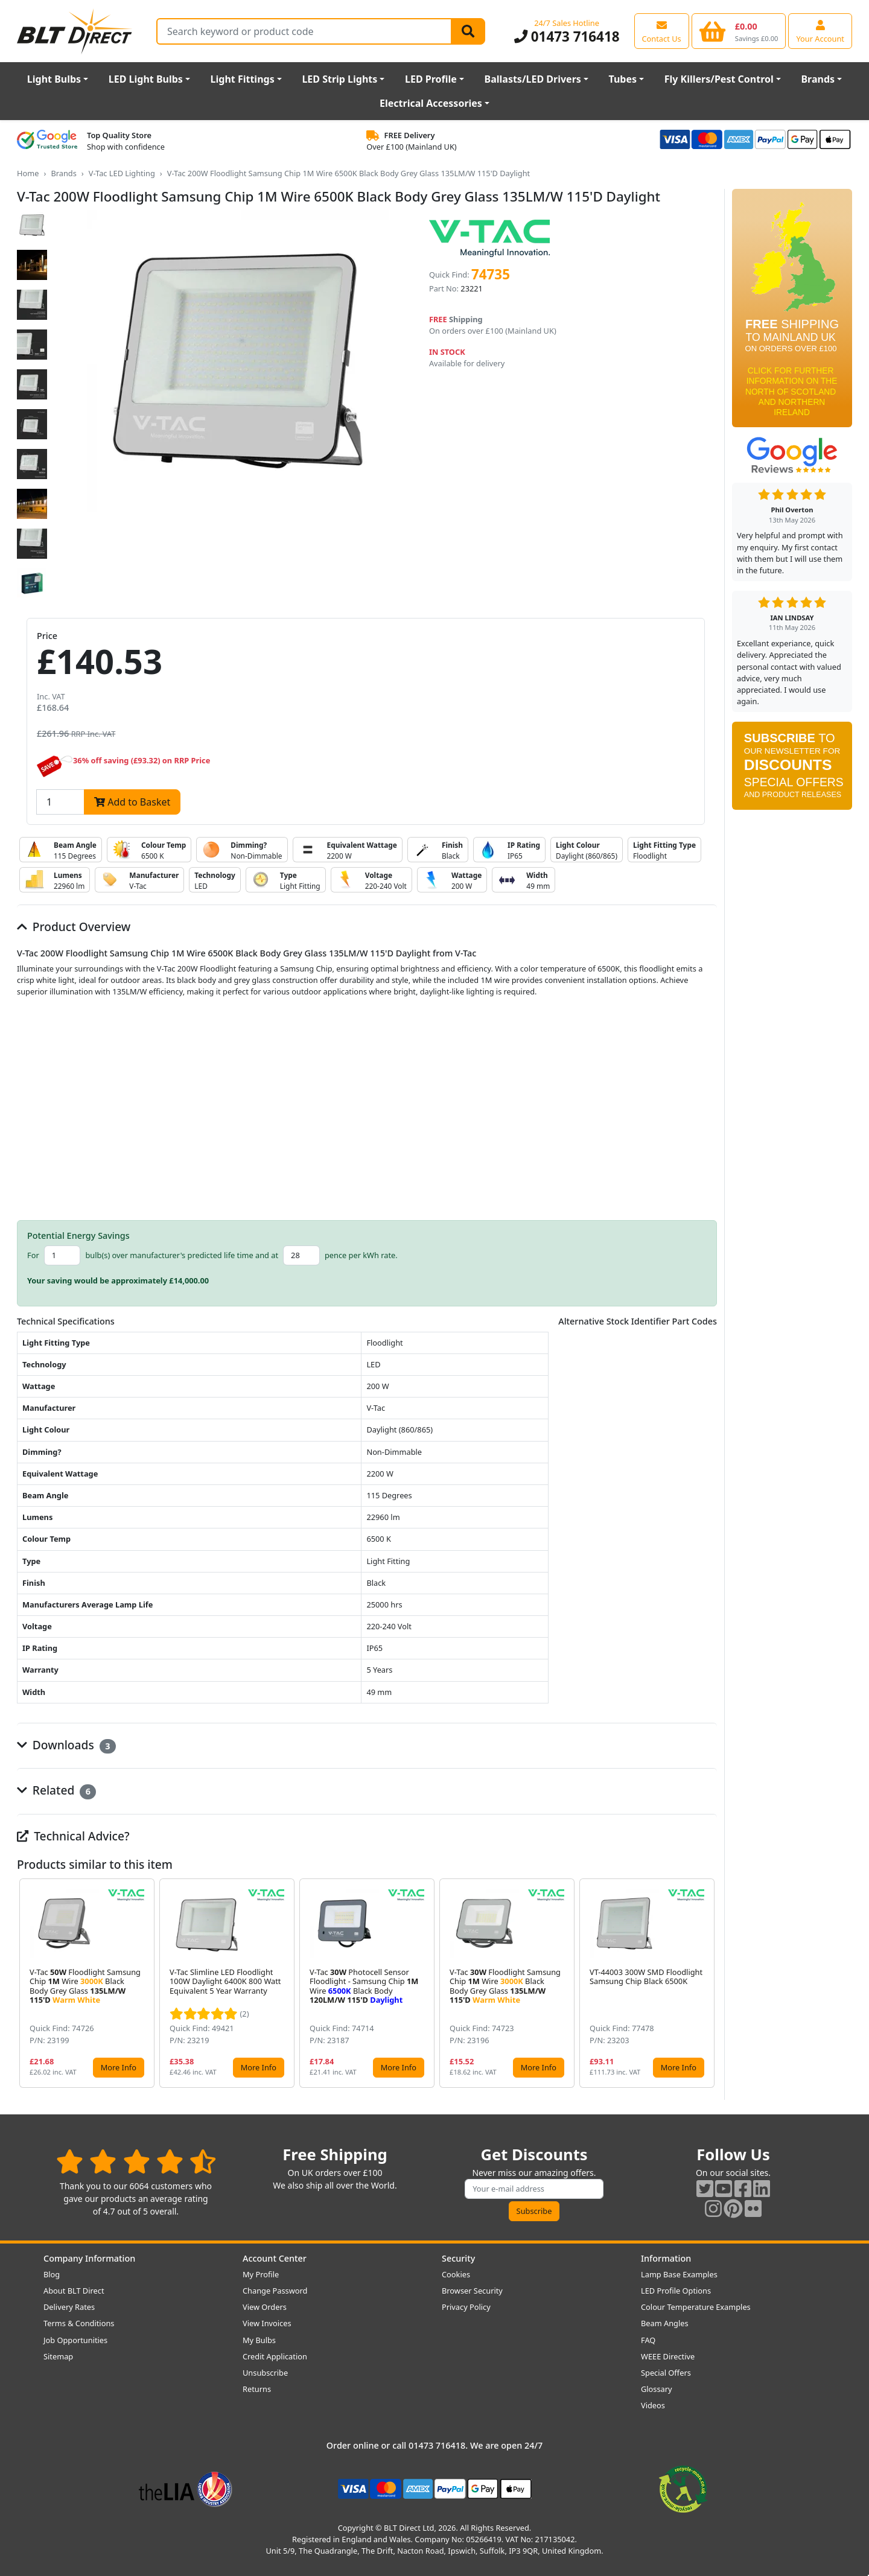  I want to click on View Invoices, so click(267, 2323).